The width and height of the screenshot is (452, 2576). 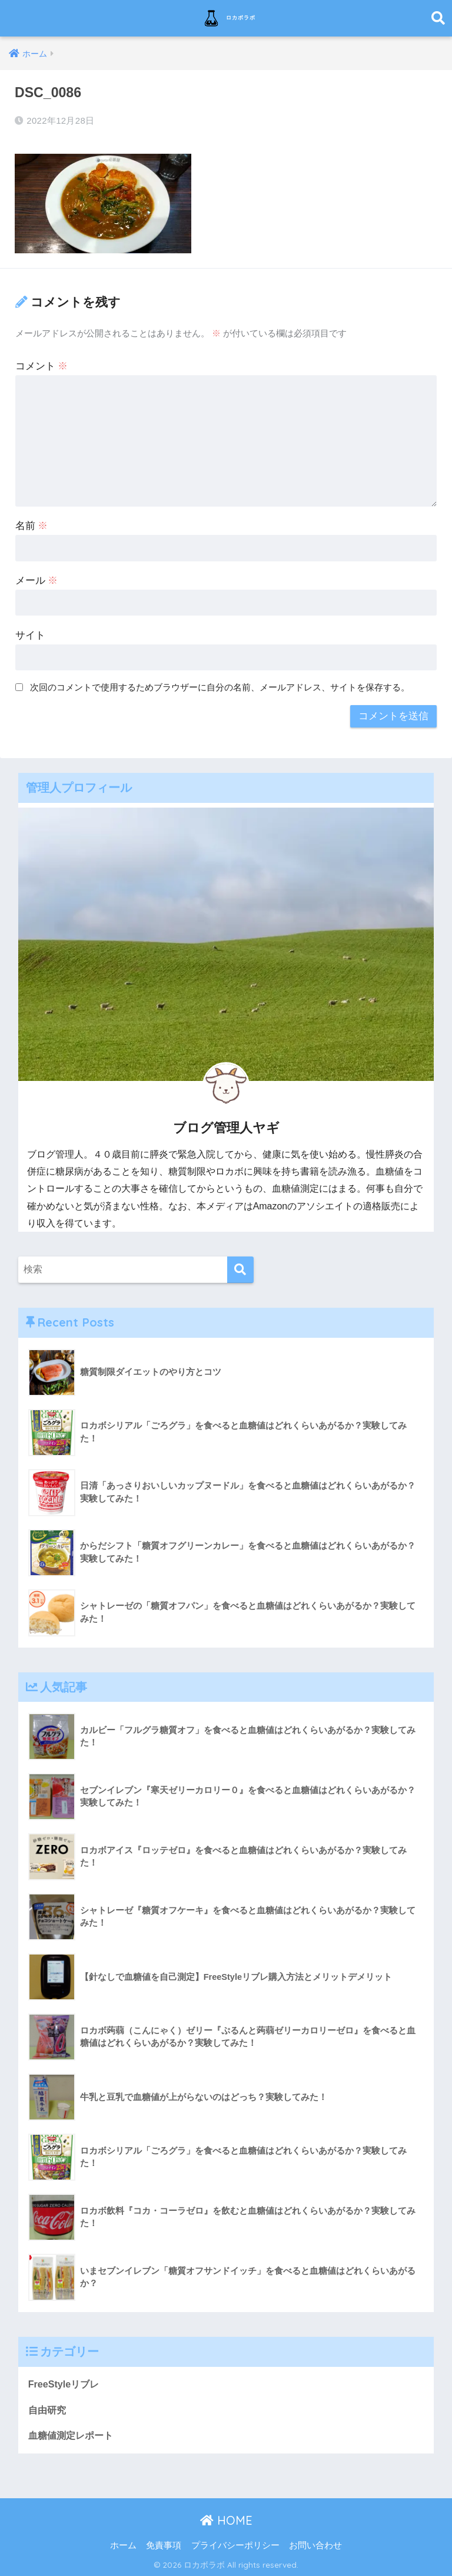 What do you see at coordinates (73, 2434) in the screenshot?
I see `血糖値測定レポート` at bounding box center [73, 2434].